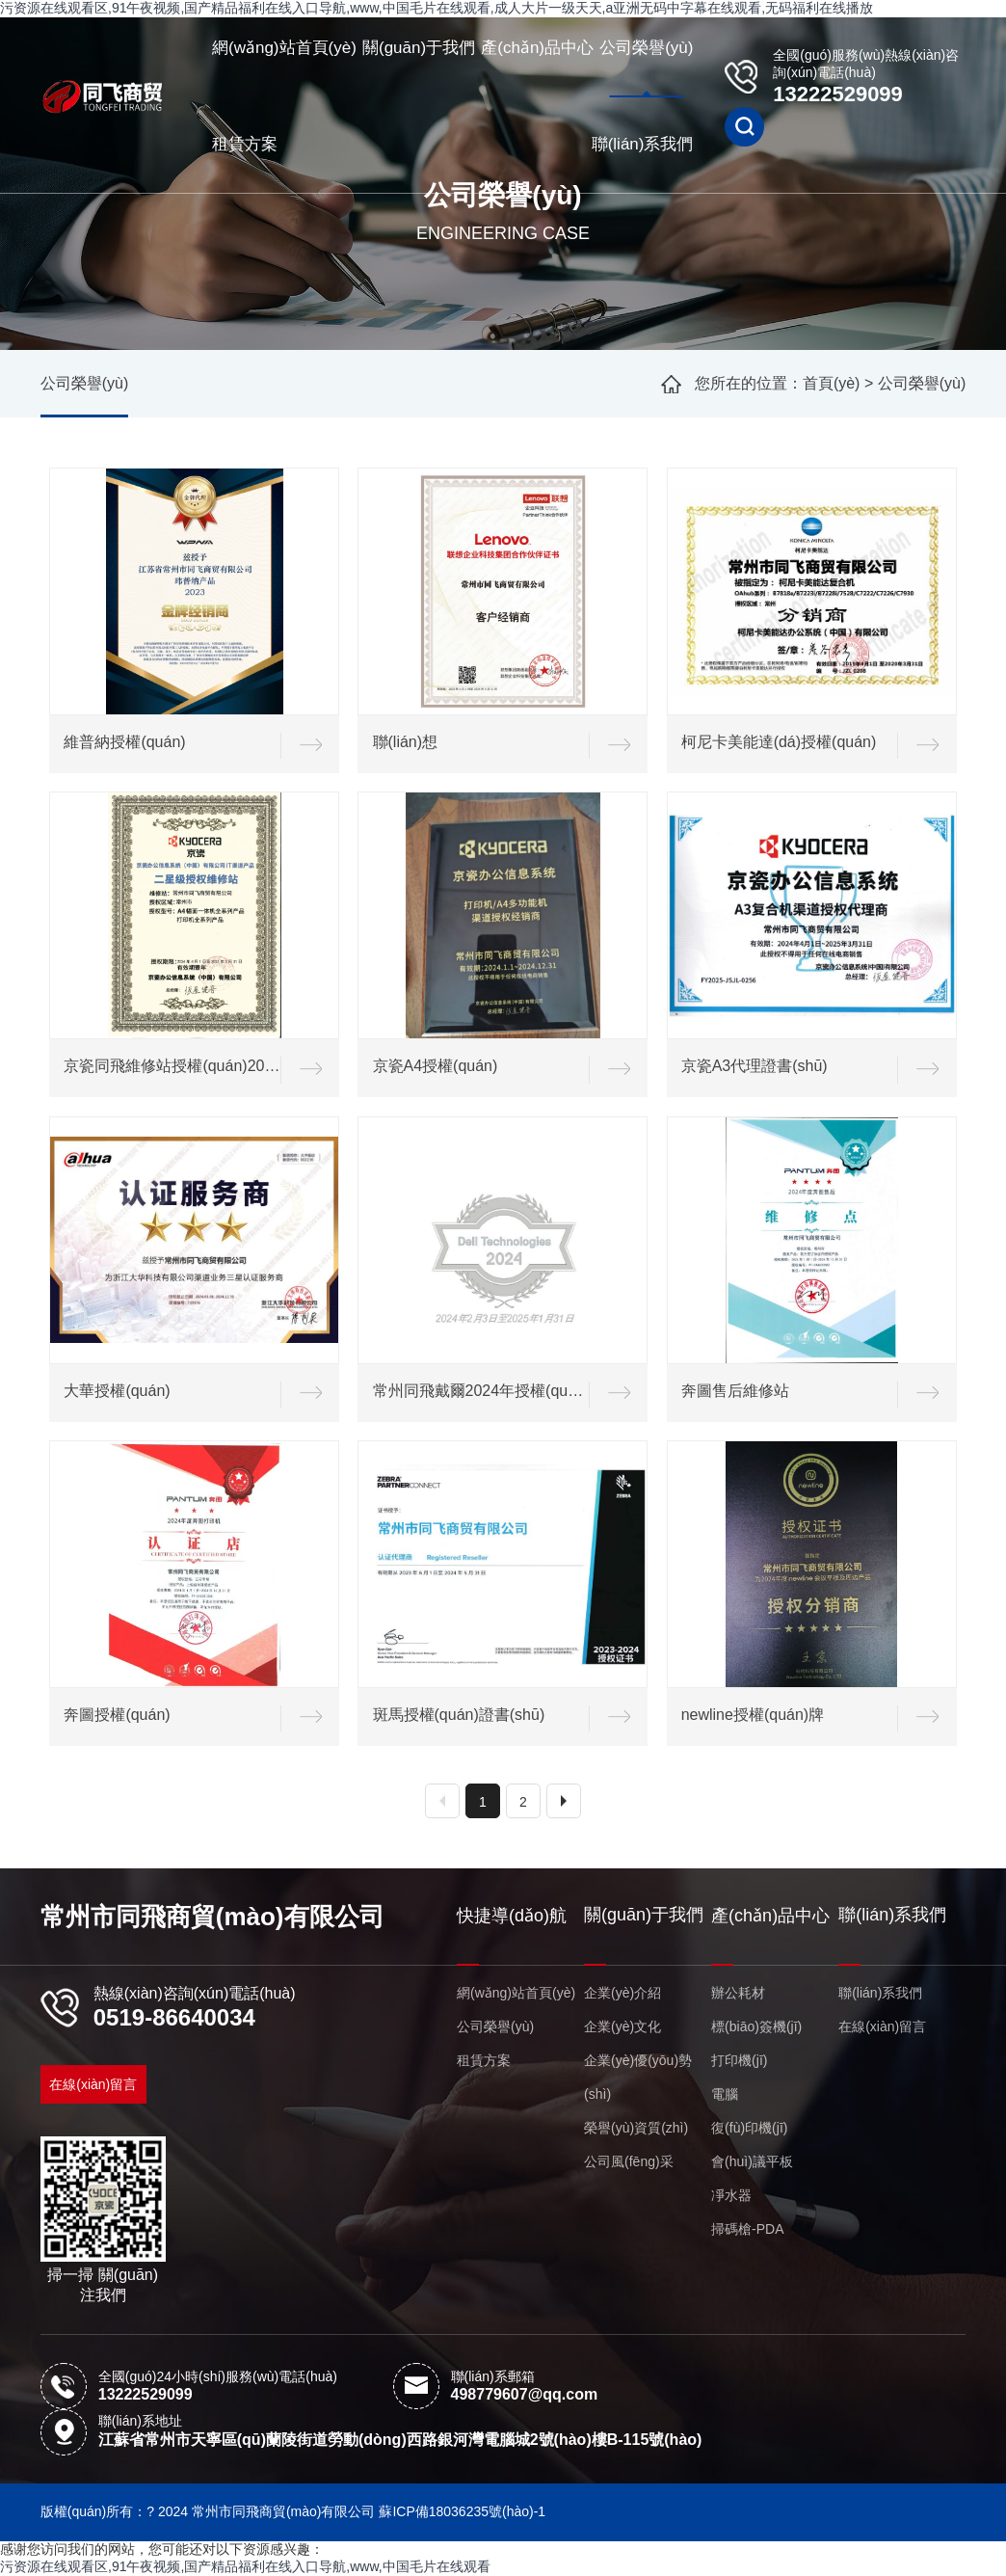 The image size is (1006, 2576). Describe the element at coordinates (738, 1992) in the screenshot. I see `辦公耗材` at that location.